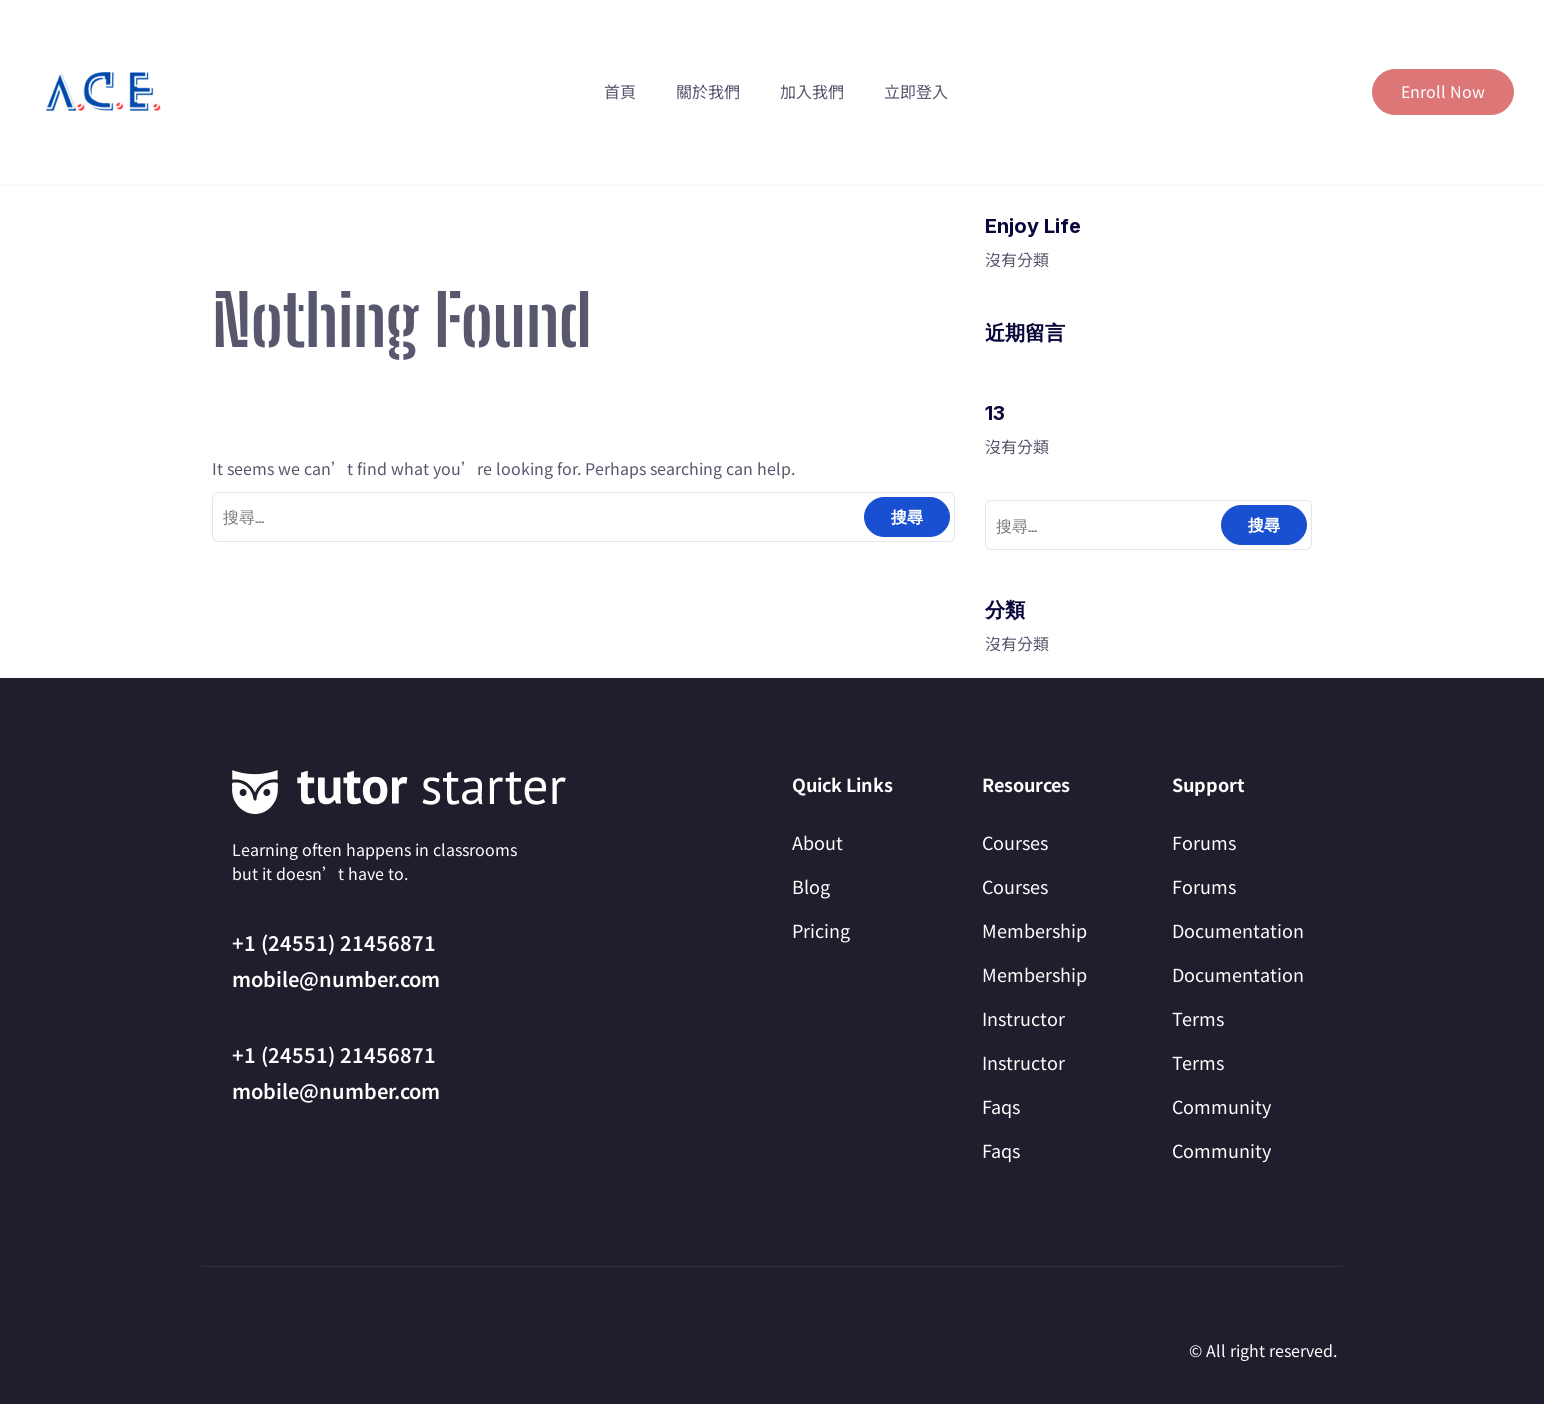 This screenshot has height=1404, width=1544. What do you see at coordinates (1221, 1106) in the screenshot?
I see `Community` at bounding box center [1221, 1106].